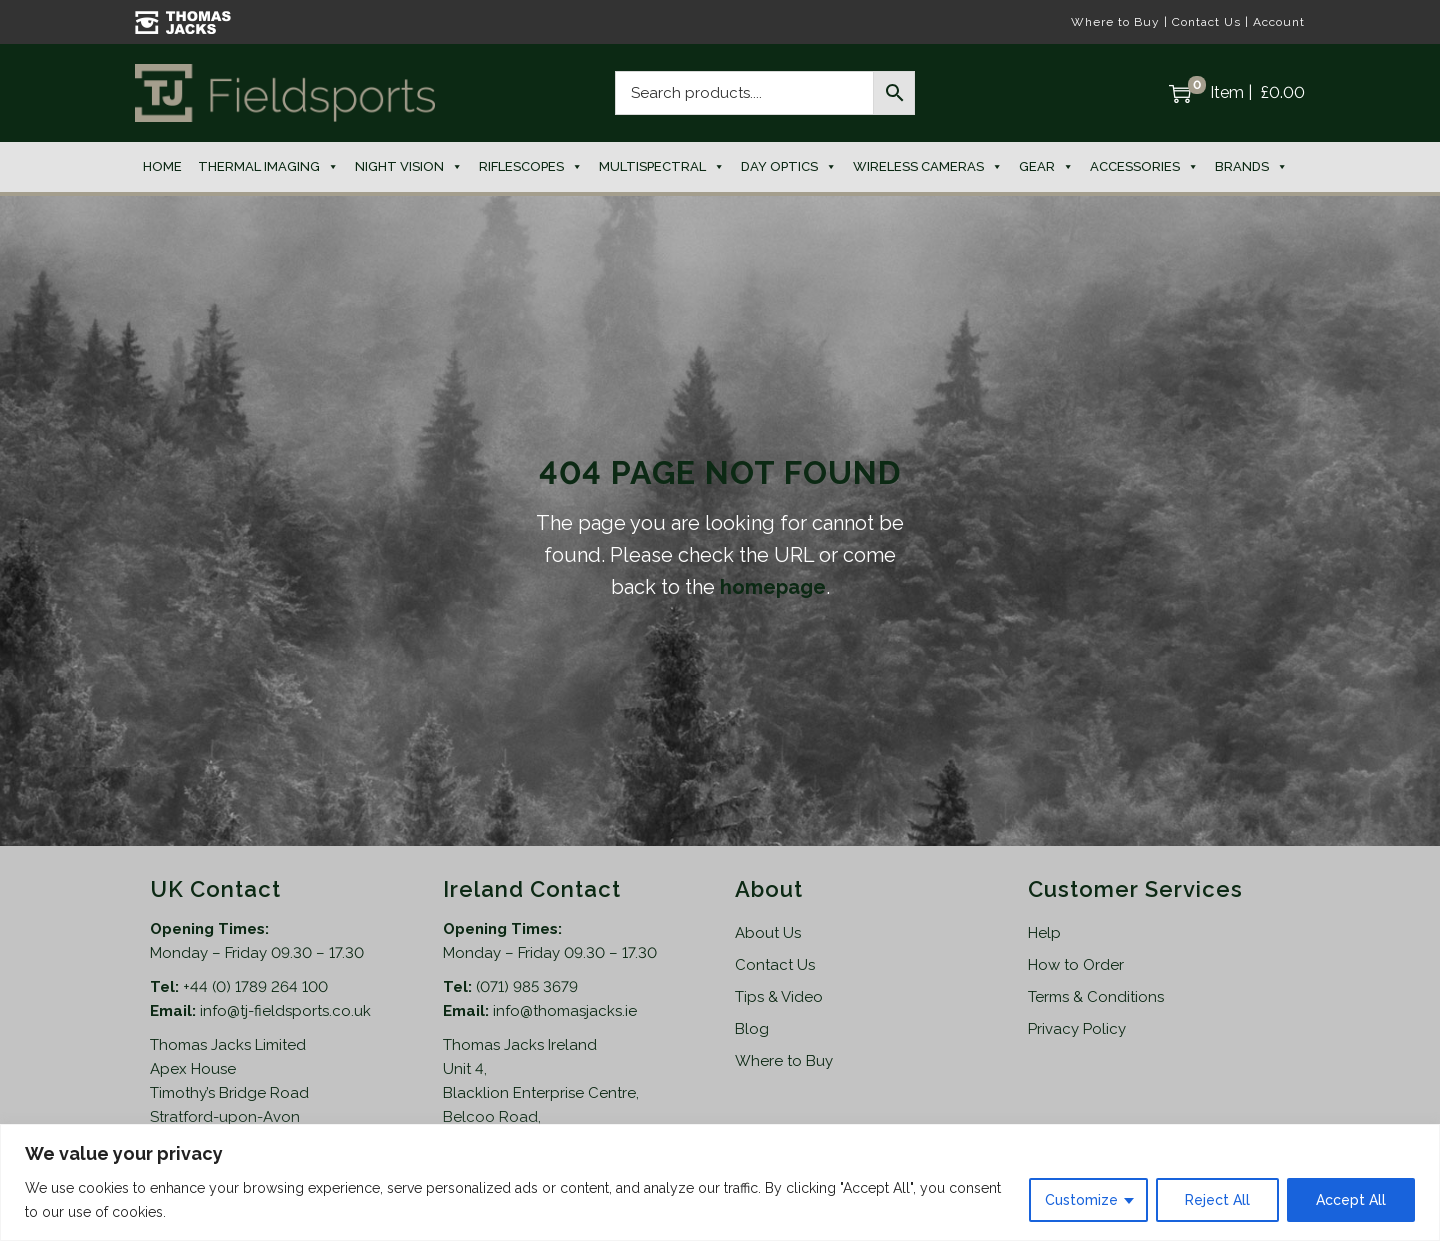  I want to click on info@tj-fieldsports.co.uk, so click(285, 1011).